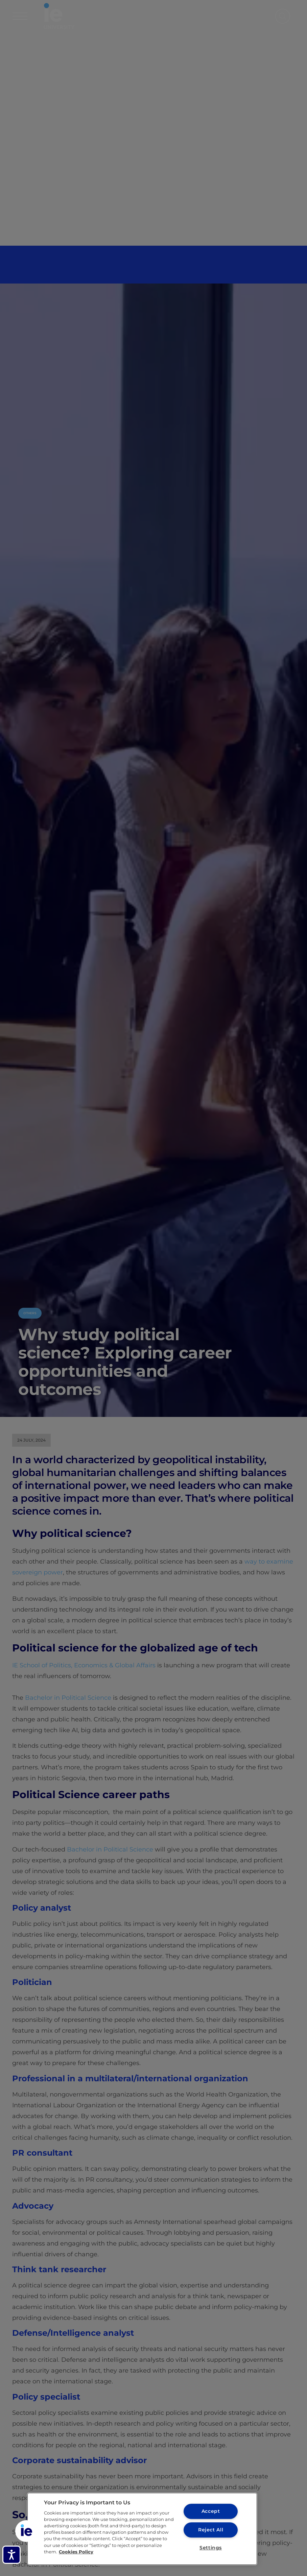 This screenshot has height=2576, width=307. Describe the element at coordinates (26, 2531) in the screenshot. I see `[button]` at that location.